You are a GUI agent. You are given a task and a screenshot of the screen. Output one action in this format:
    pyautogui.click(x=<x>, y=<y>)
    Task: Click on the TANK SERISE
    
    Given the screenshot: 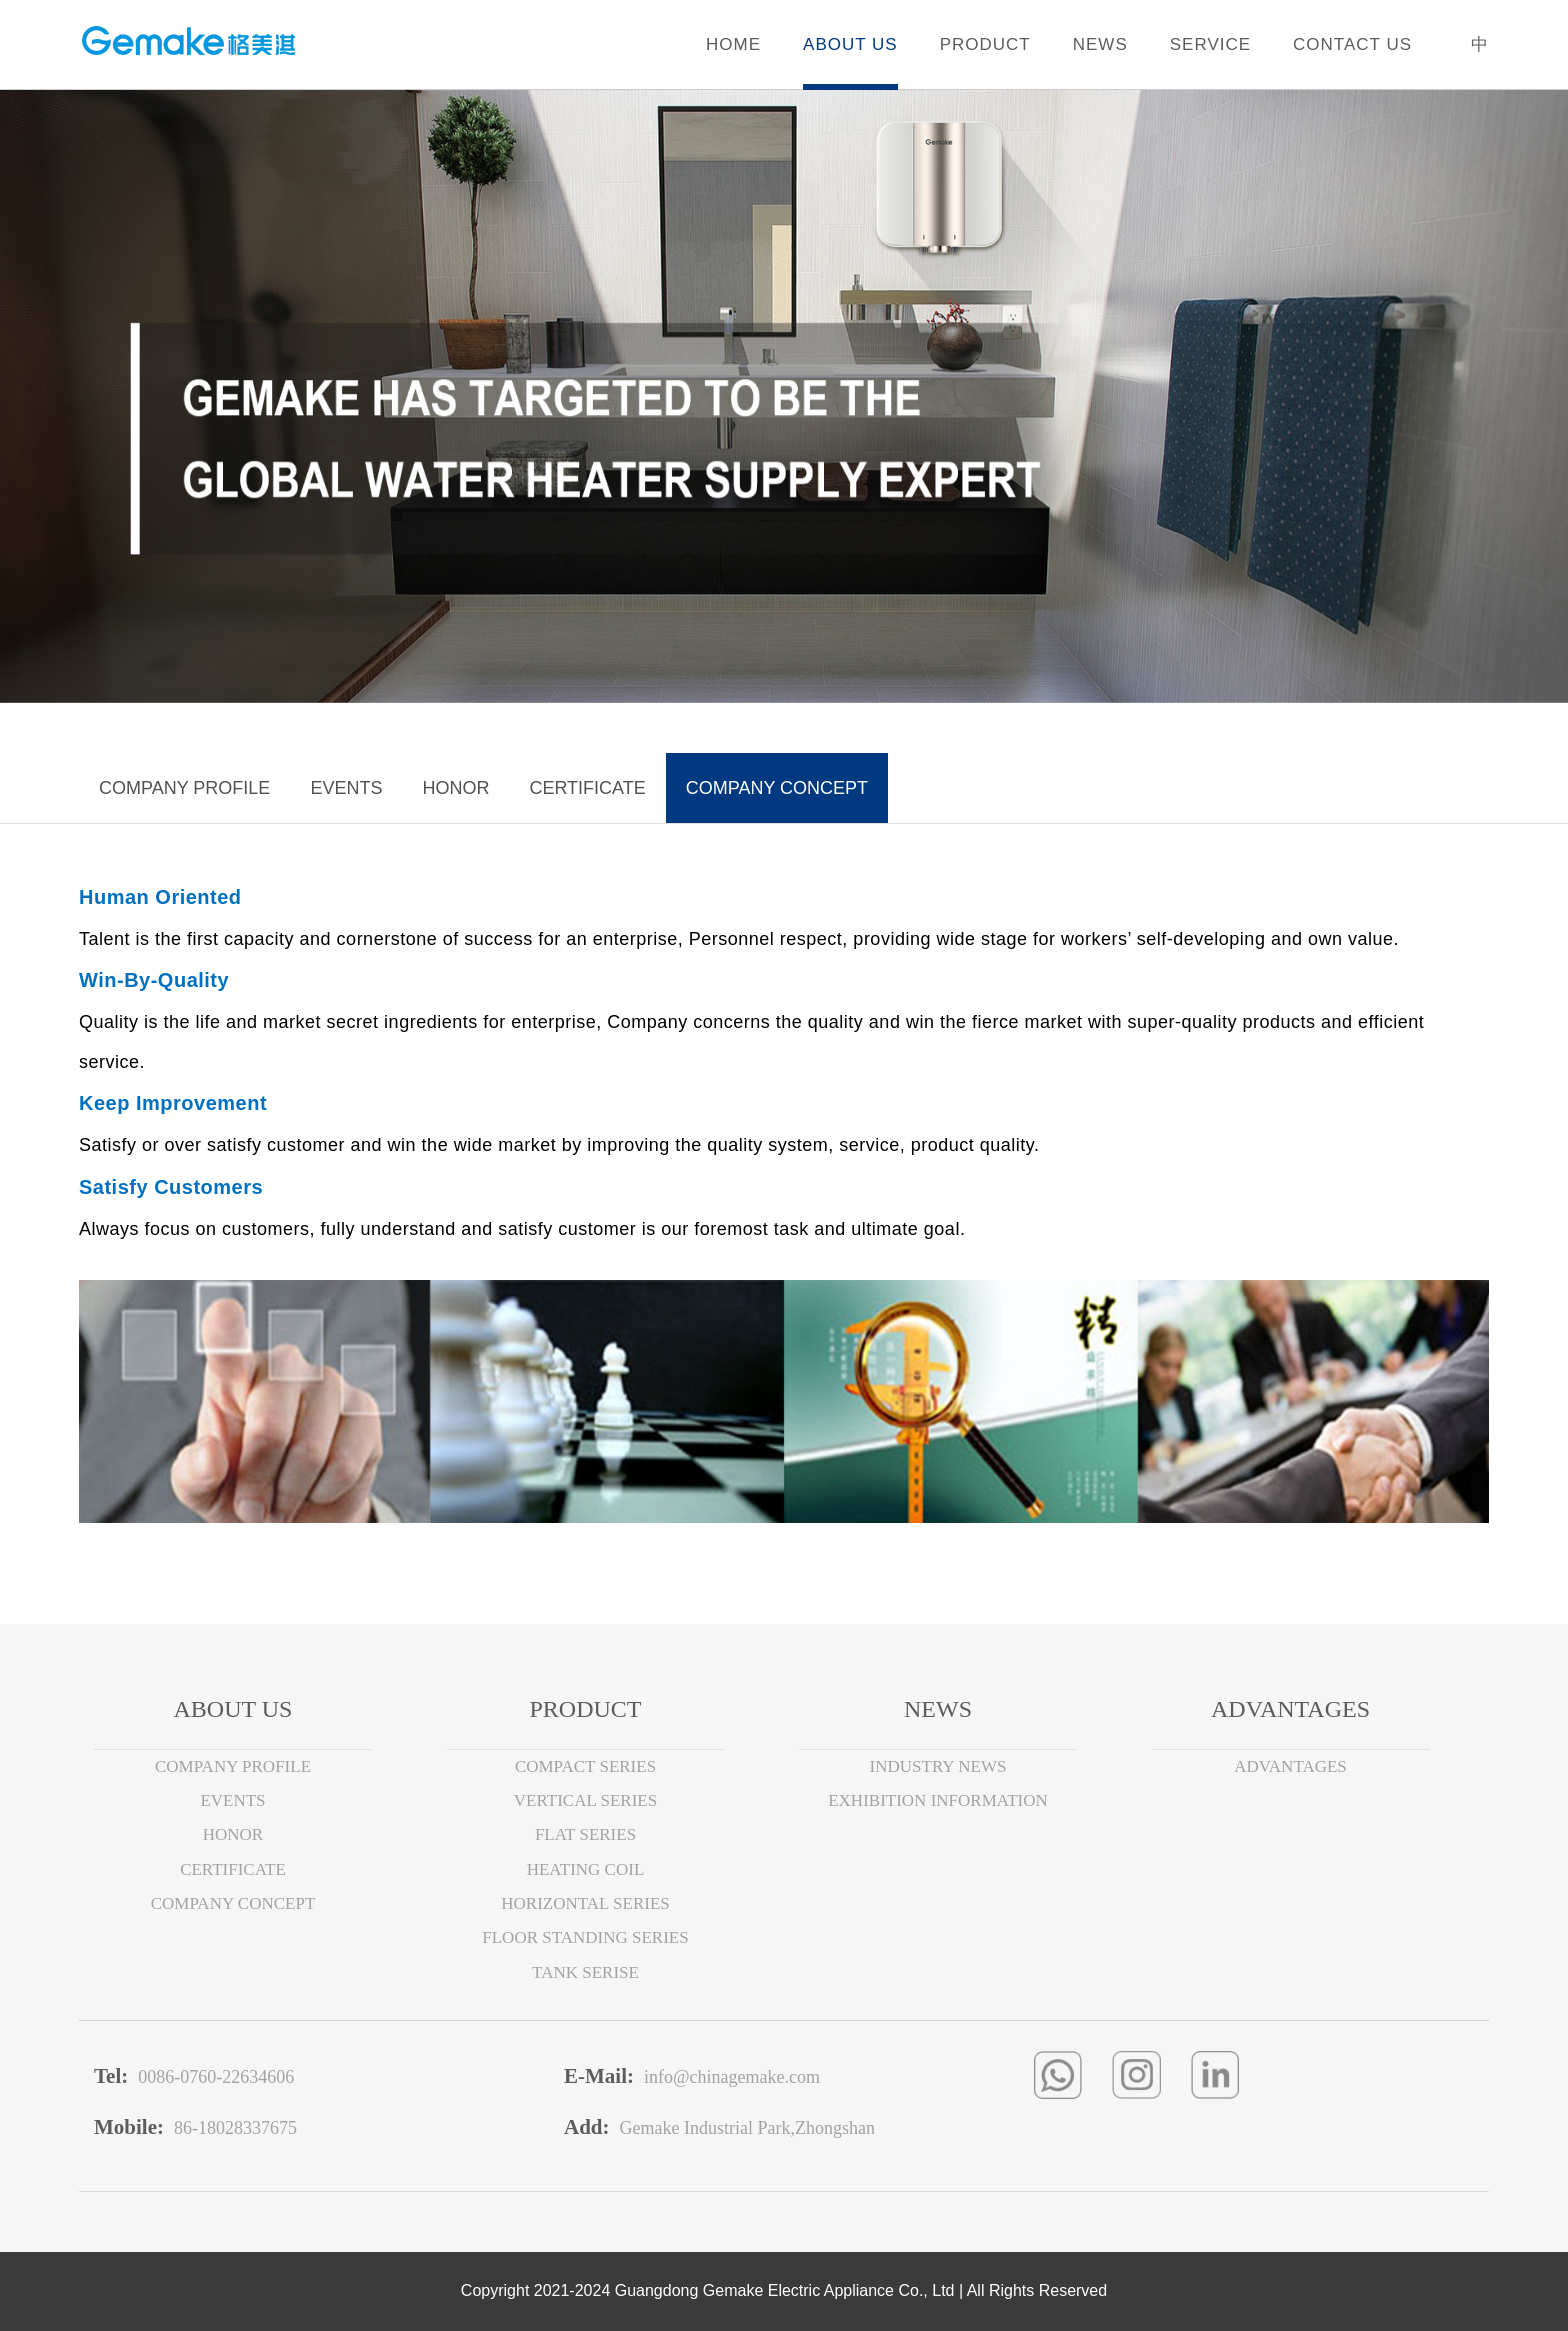 What is the action you would take?
    pyautogui.click(x=585, y=1972)
    